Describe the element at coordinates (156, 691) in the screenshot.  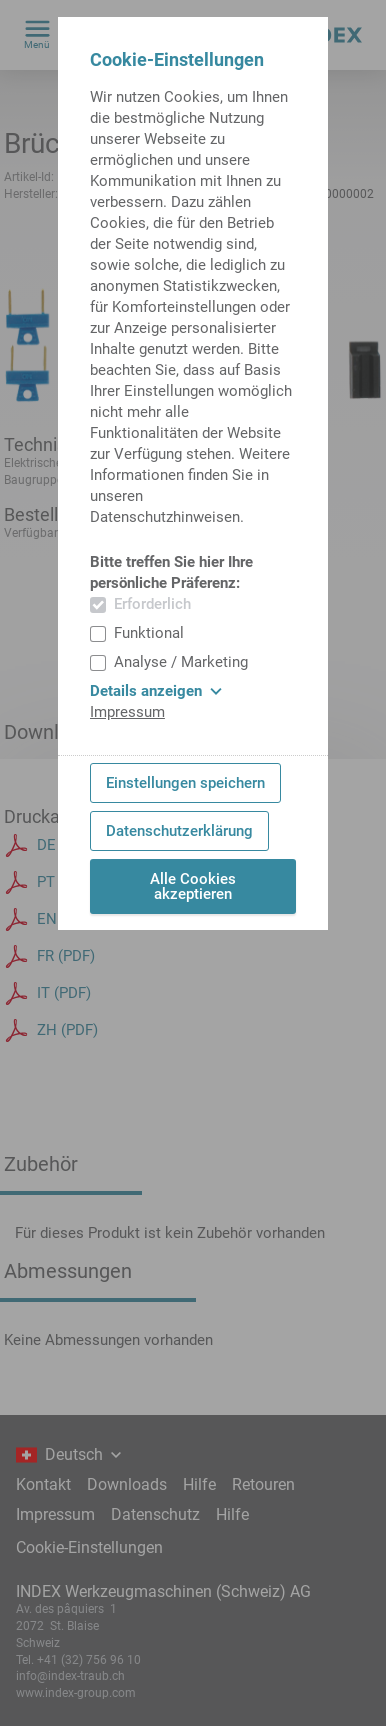
I see `Details anzeigen` at that location.